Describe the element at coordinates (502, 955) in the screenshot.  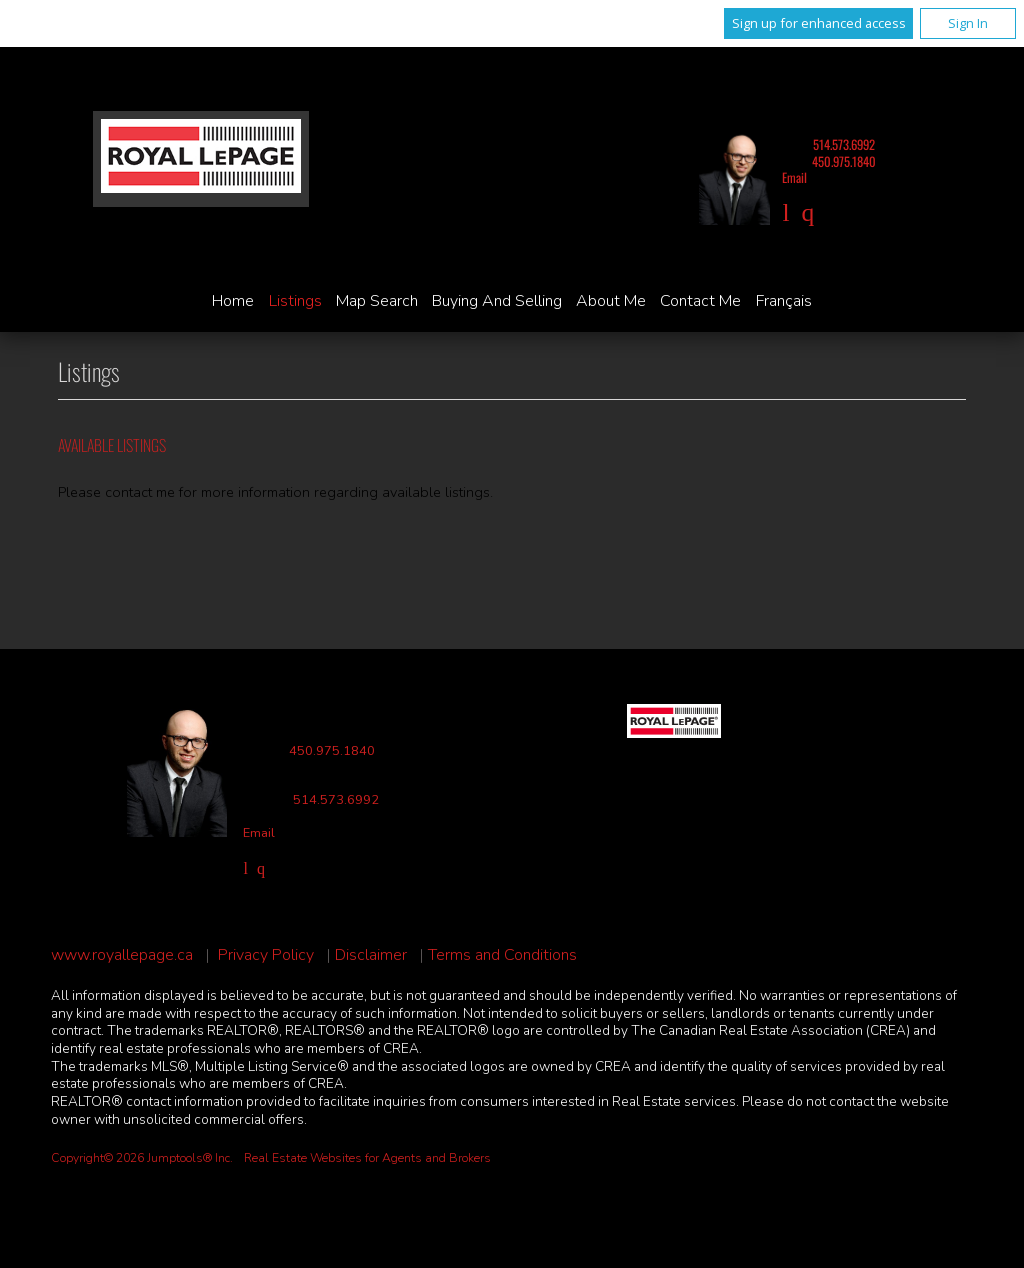
I see `Terms and Conditions` at that location.